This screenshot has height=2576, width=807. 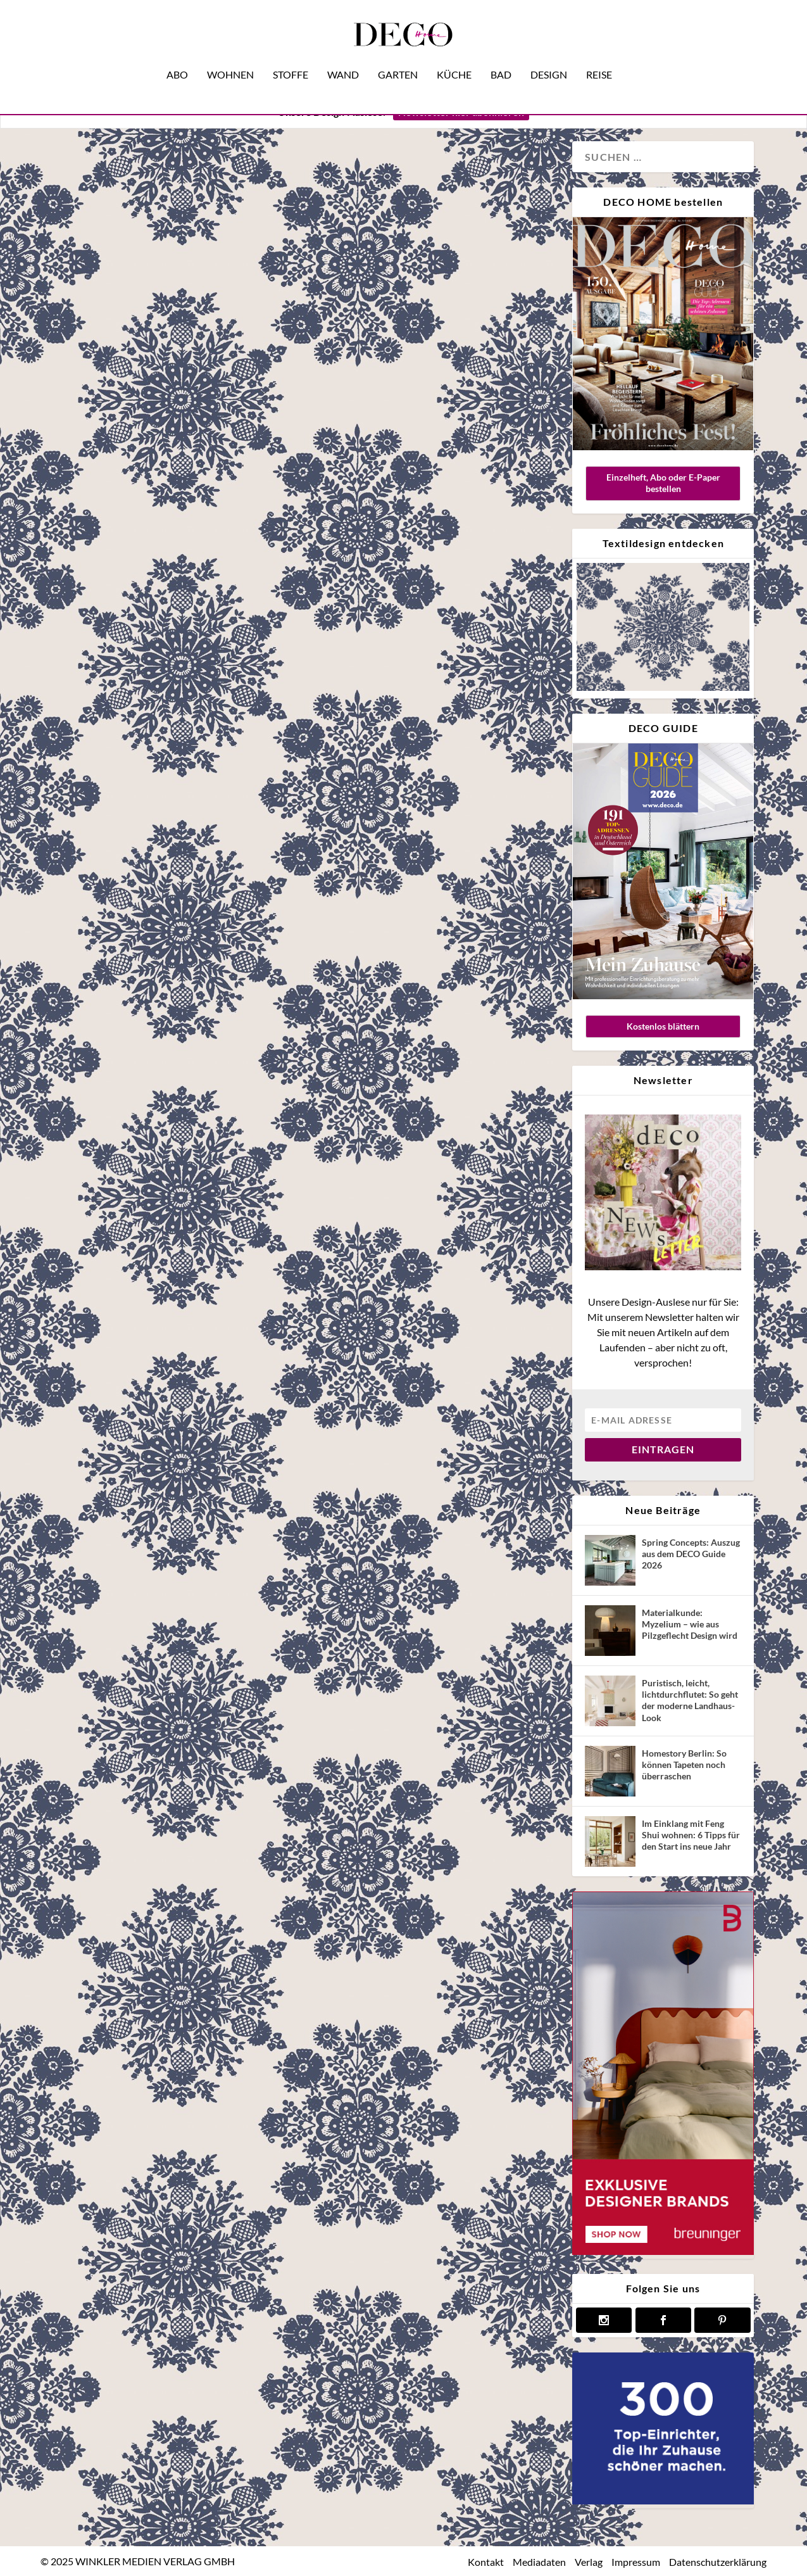 I want to click on Newsletter hier abonnieren, so click(x=461, y=112).